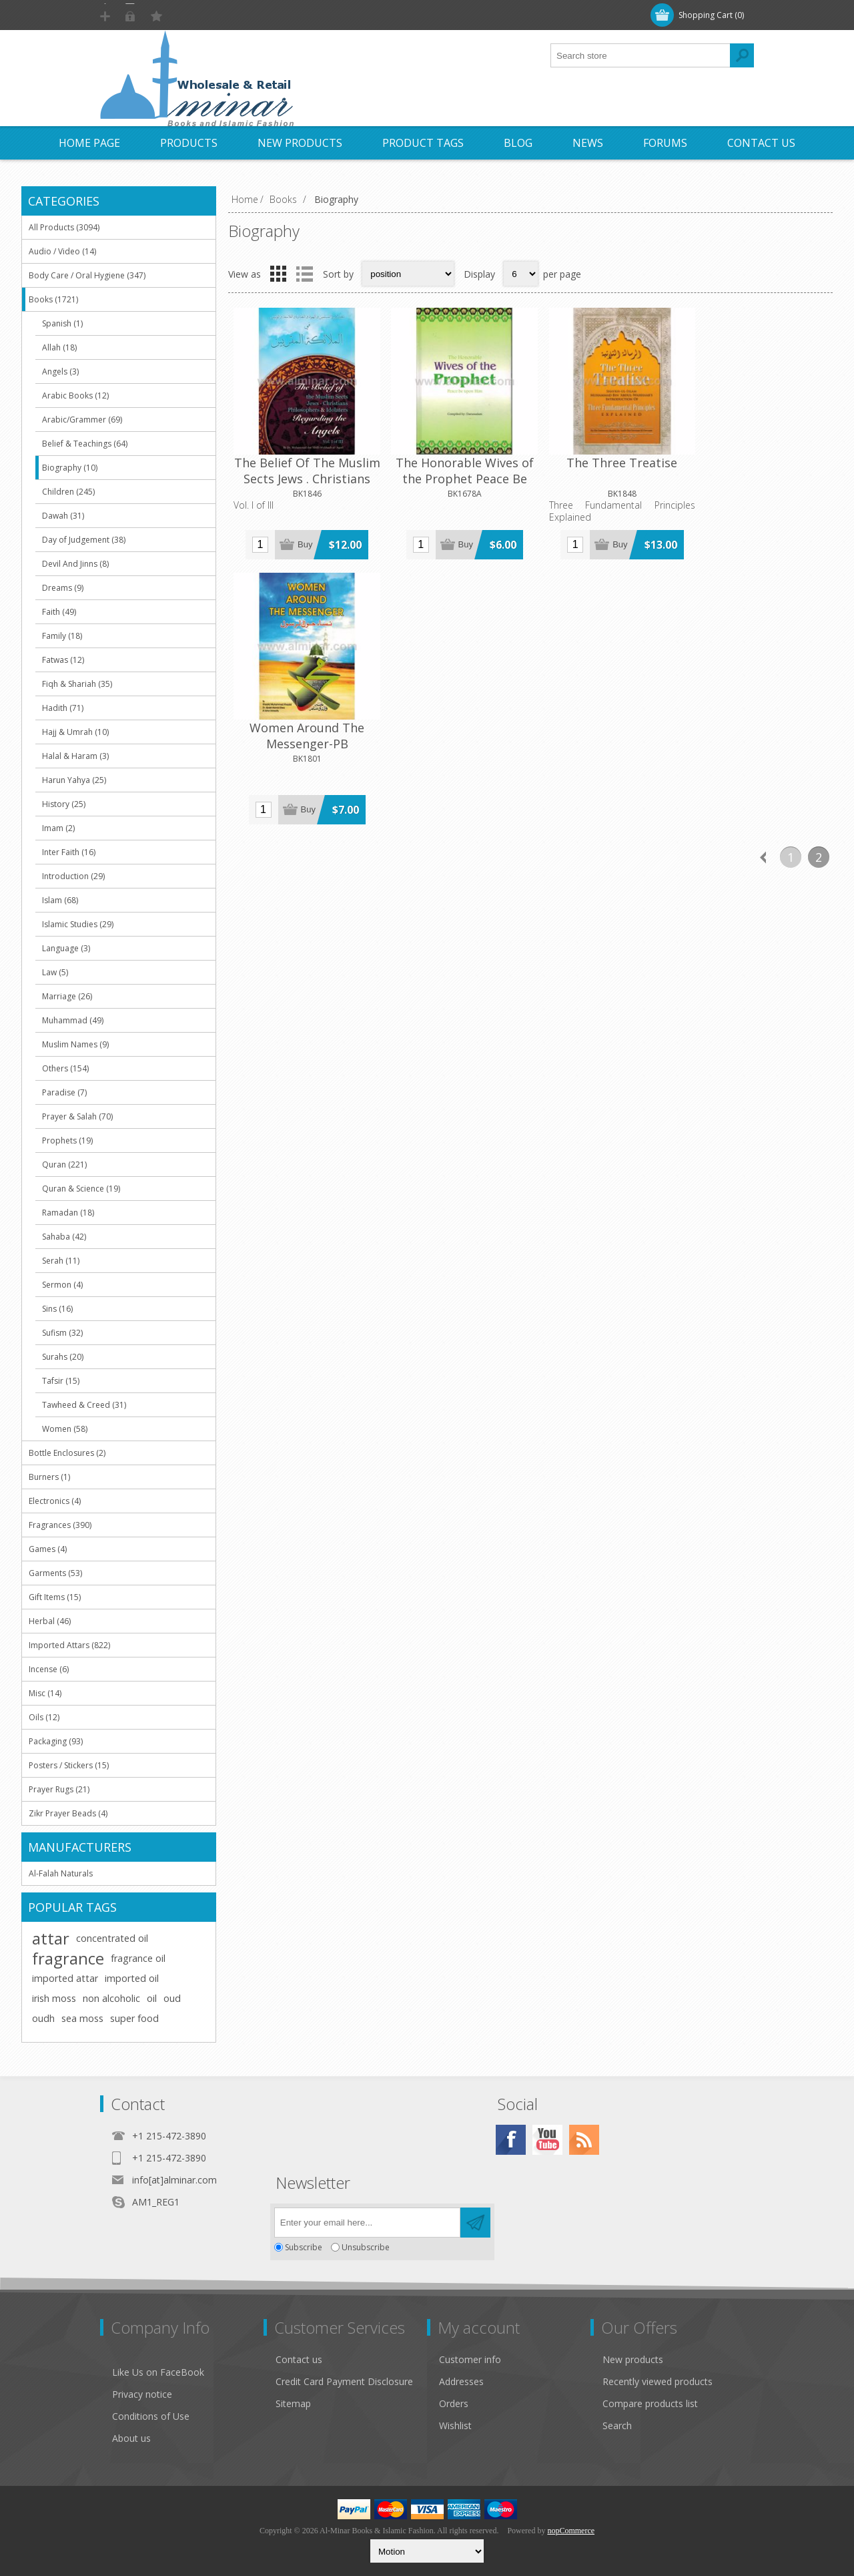 The width and height of the screenshot is (854, 2576). I want to click on [Select number of products per page], so click(521, 274).